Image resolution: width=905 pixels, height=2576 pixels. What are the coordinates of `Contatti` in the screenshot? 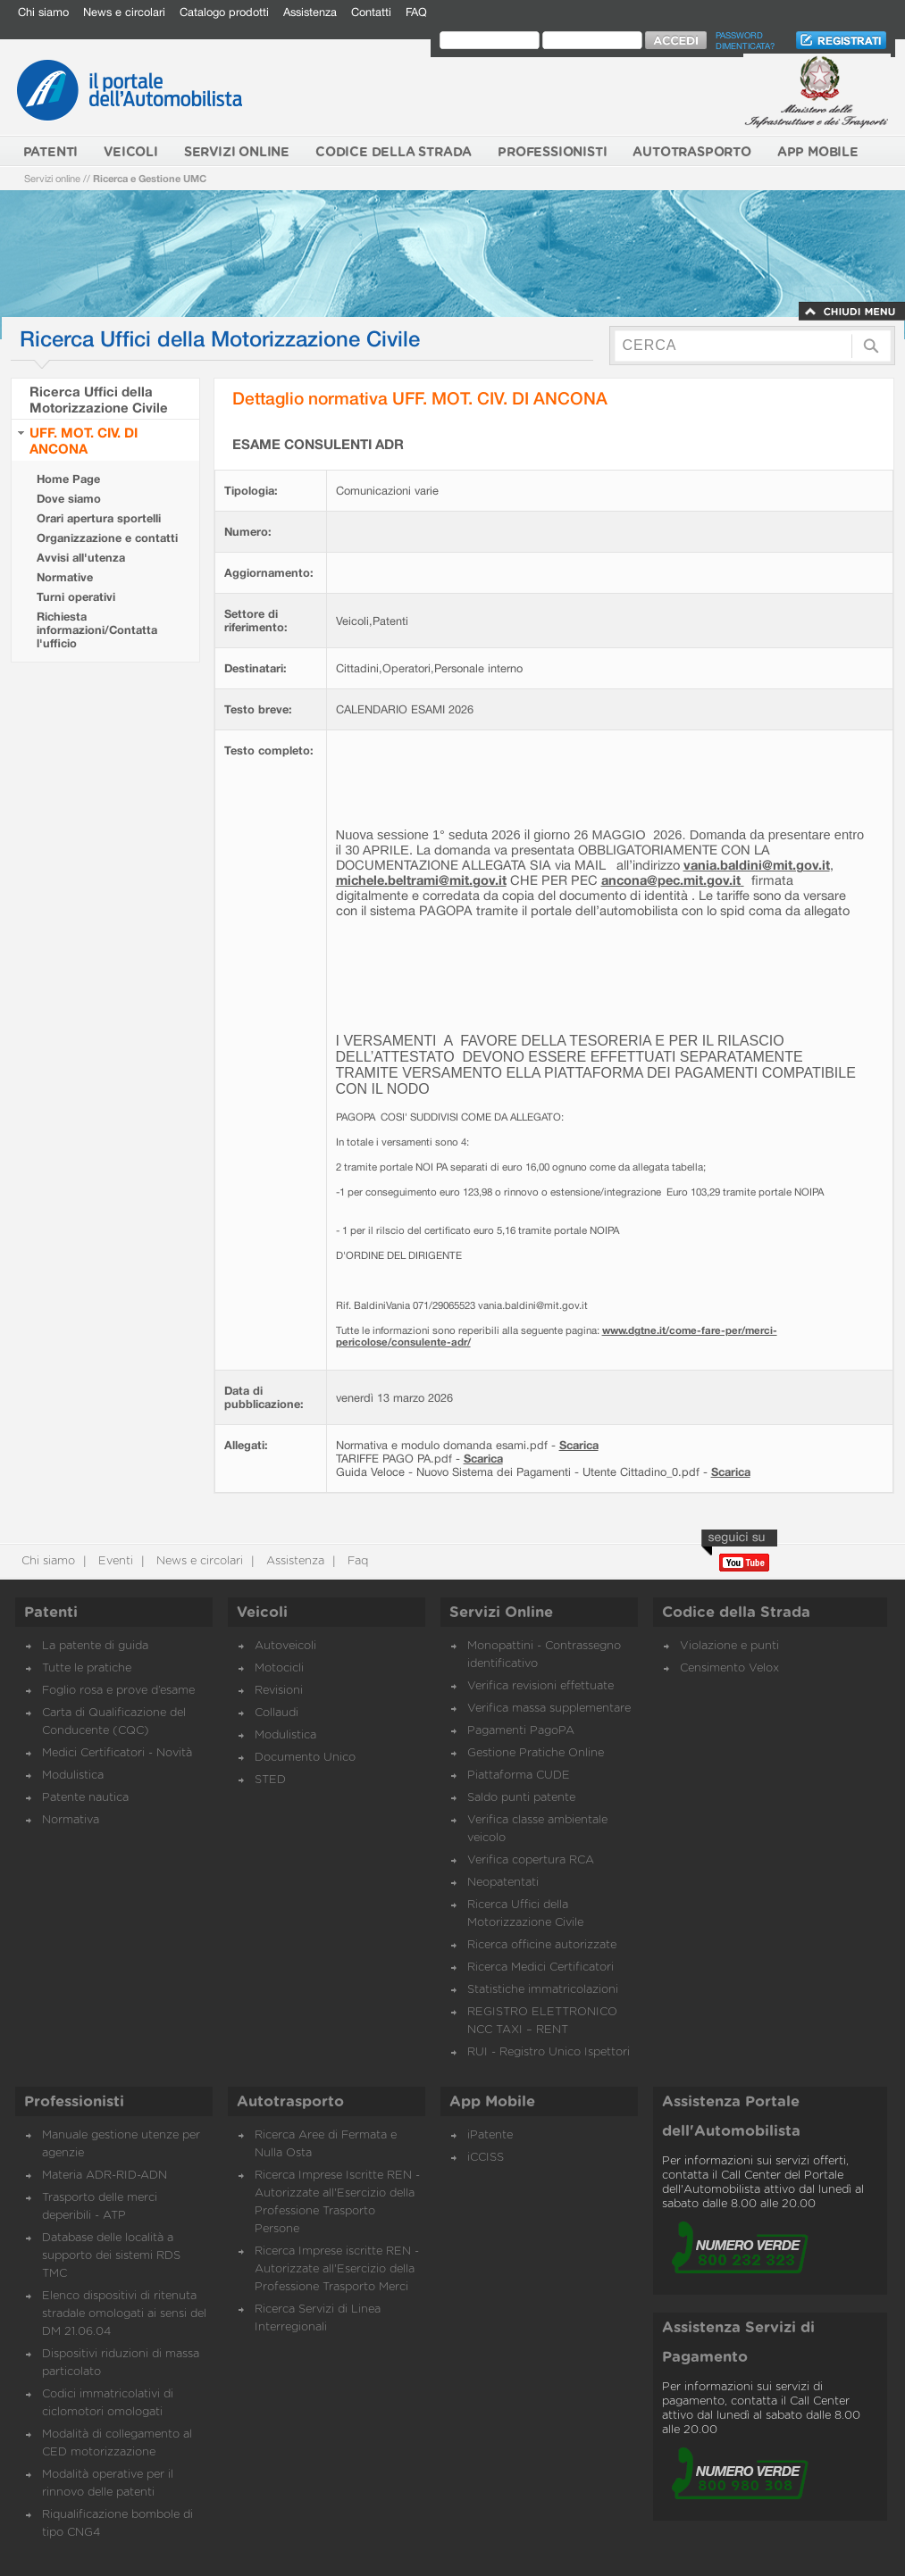 It's located at (371, 12).